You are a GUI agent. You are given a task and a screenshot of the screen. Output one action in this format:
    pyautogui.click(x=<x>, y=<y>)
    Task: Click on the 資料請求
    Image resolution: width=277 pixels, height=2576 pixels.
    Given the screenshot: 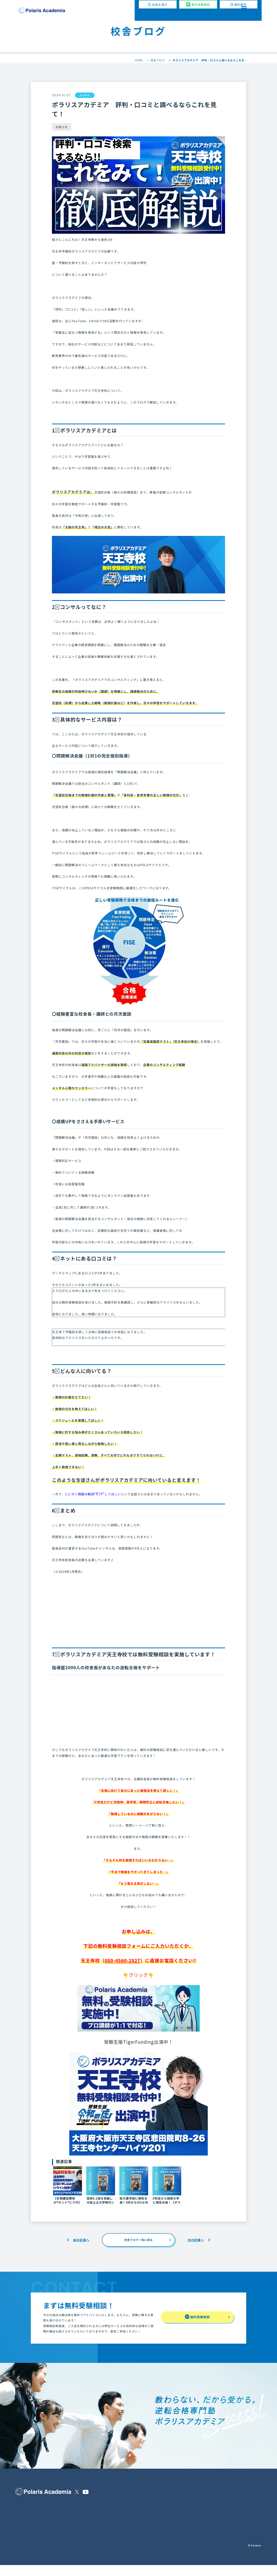 What is the action you would take?
    pyautogui.click(x=218, y=8)
    